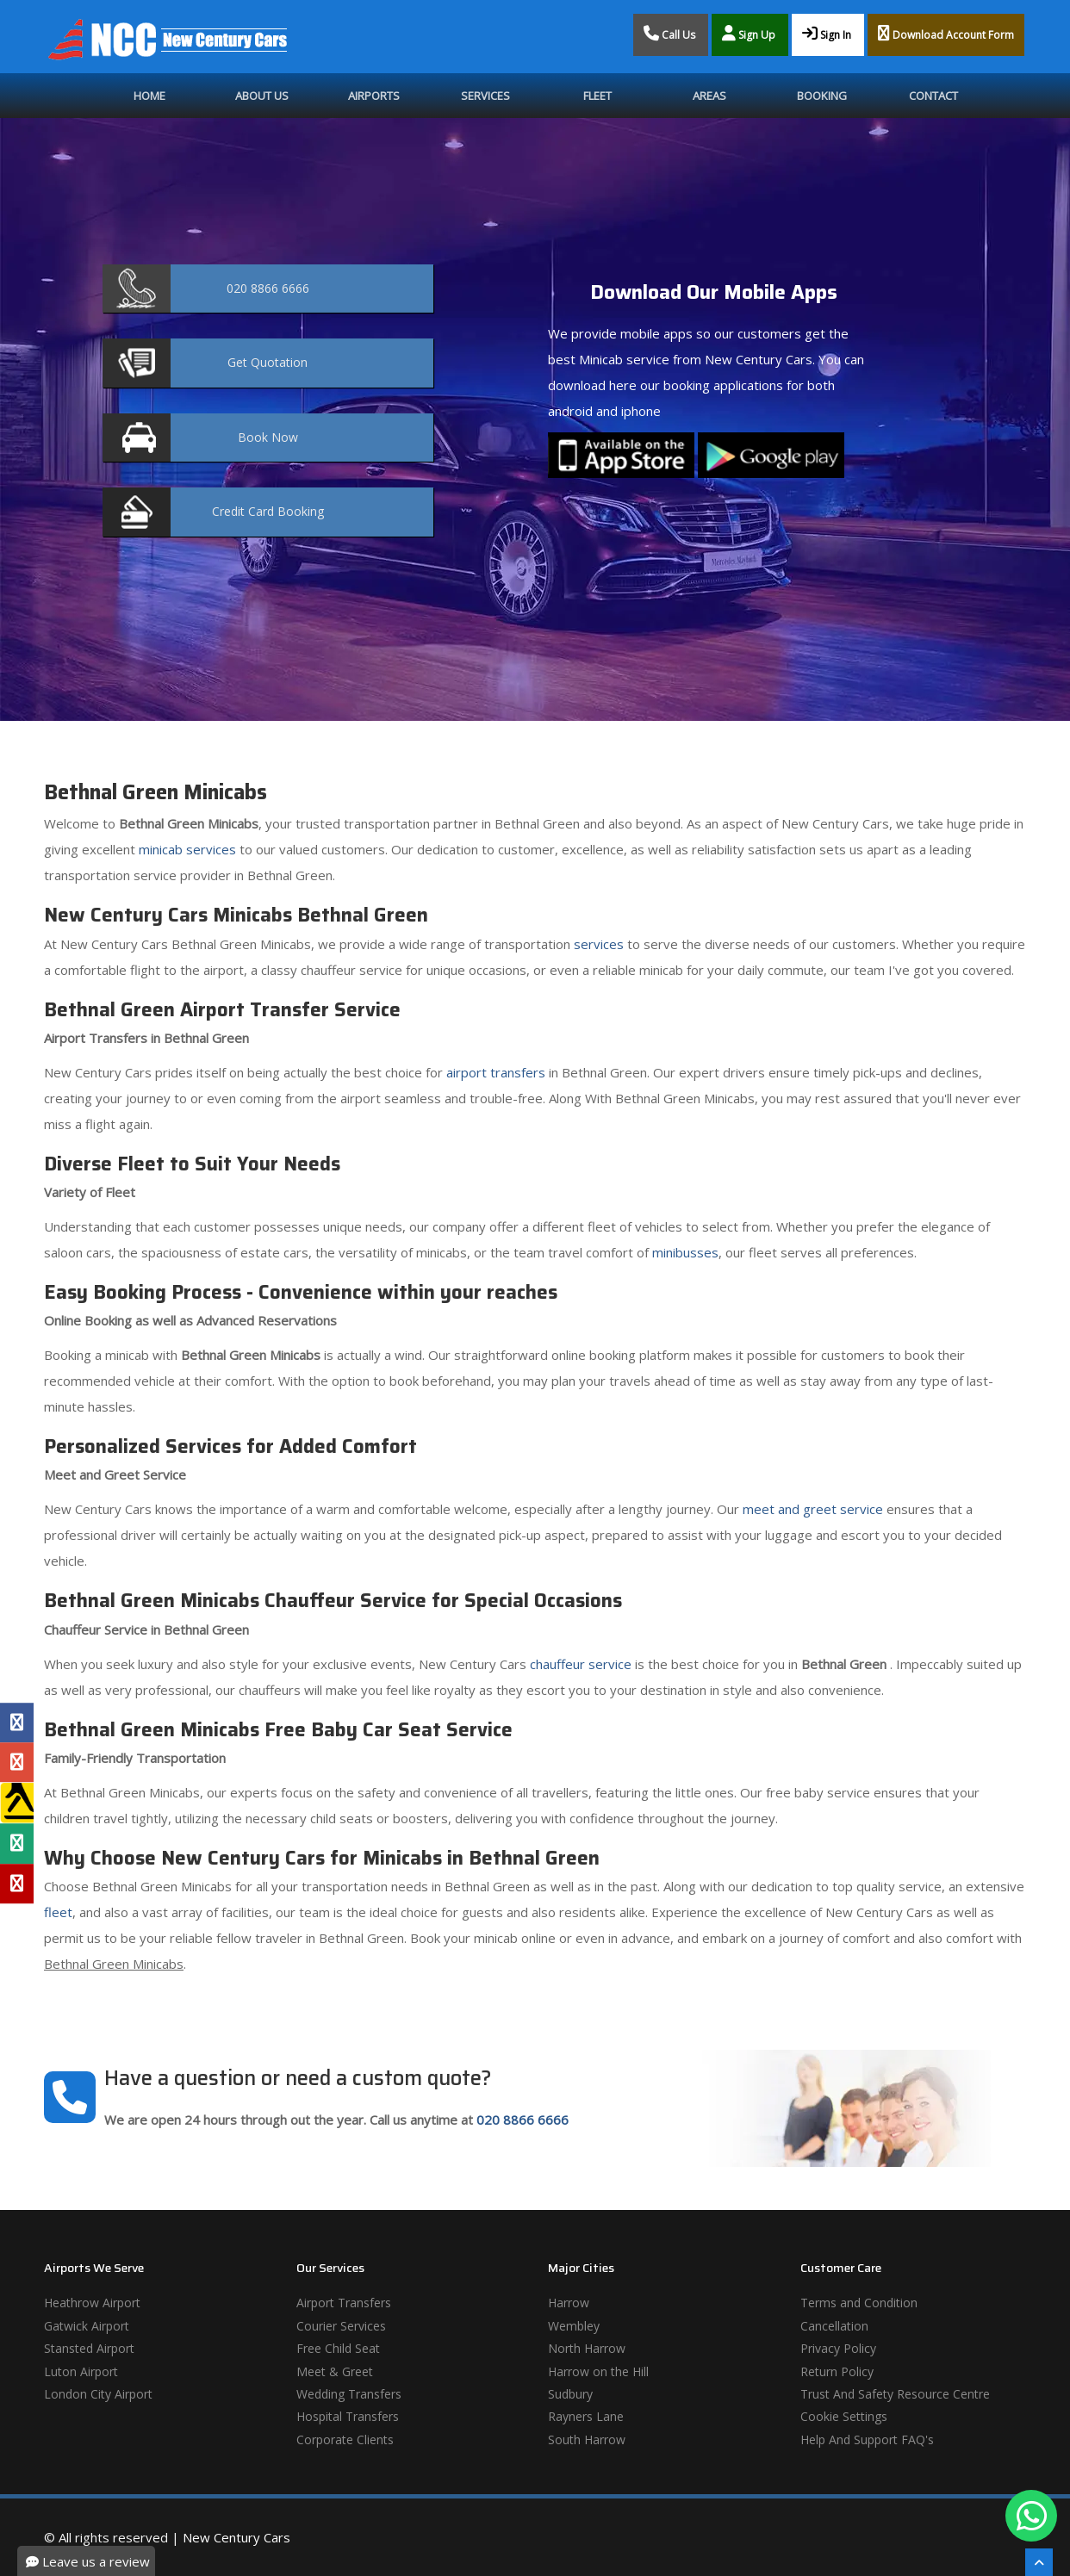  Describe the element at coordinates (570, 2394) in the screenshot. I see `Sudbury` at that location.